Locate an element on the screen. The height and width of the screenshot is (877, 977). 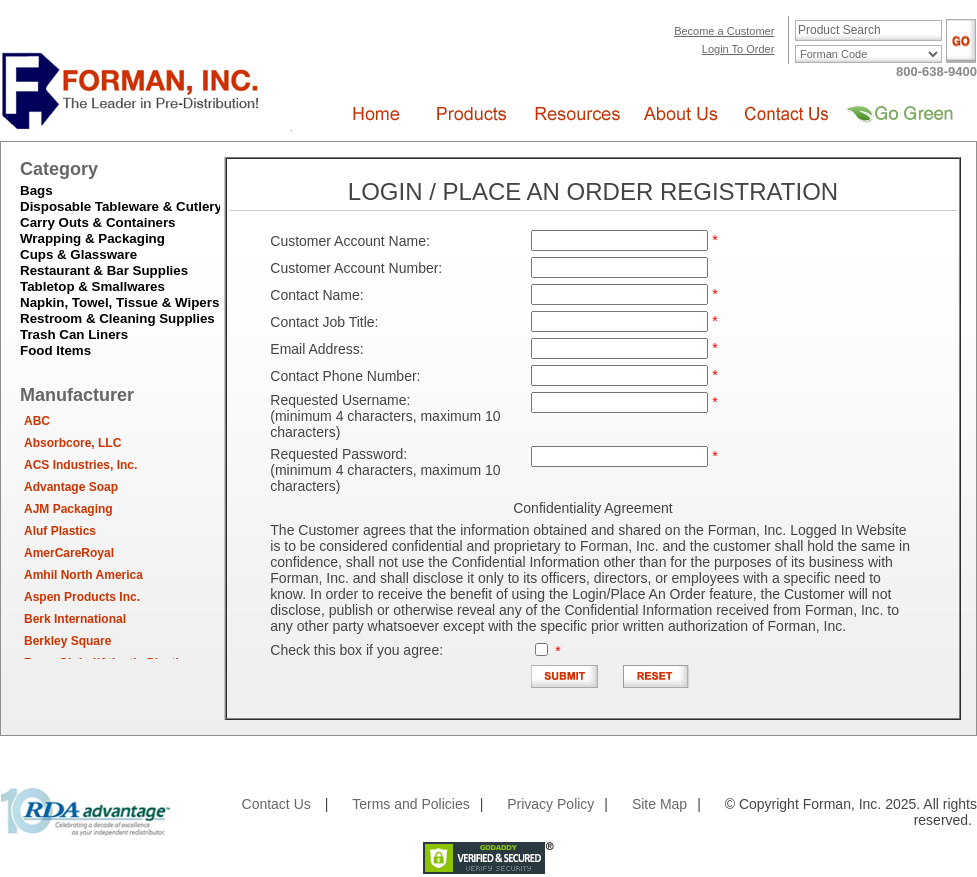
Disposable Tableware & Cutlery is located at coordinates (121, 206).